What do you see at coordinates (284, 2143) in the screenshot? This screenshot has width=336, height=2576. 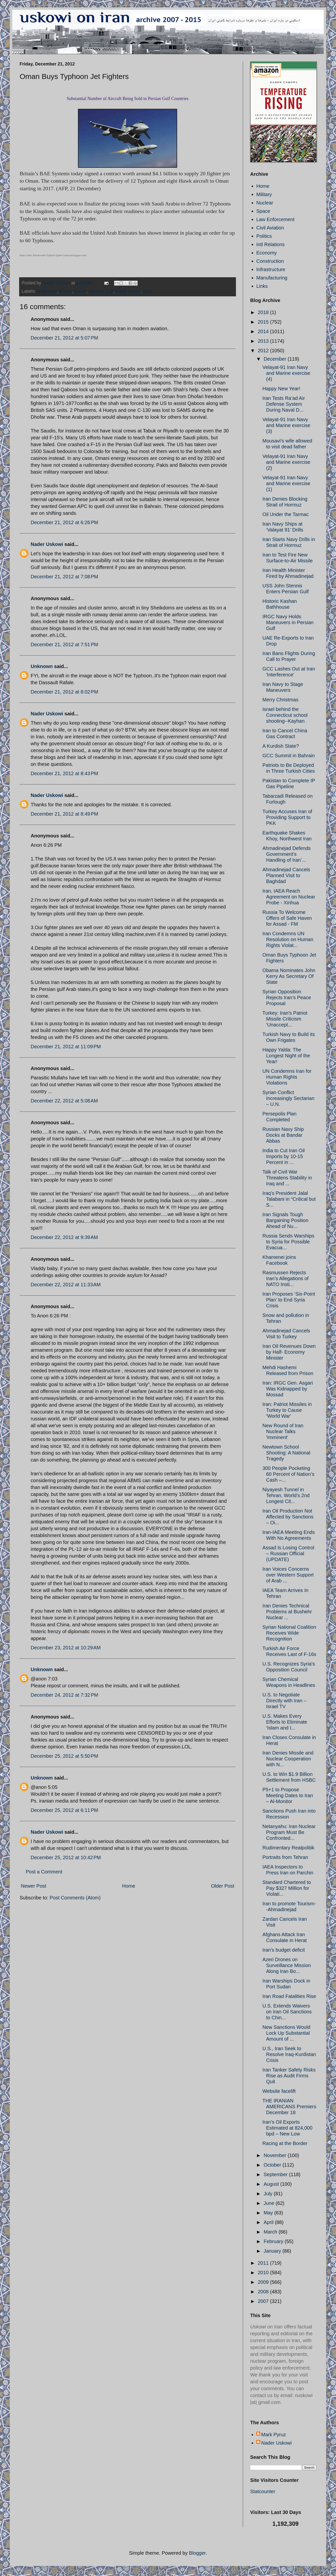 I see `Racing at the Border` at bounding box center [284, 2143].